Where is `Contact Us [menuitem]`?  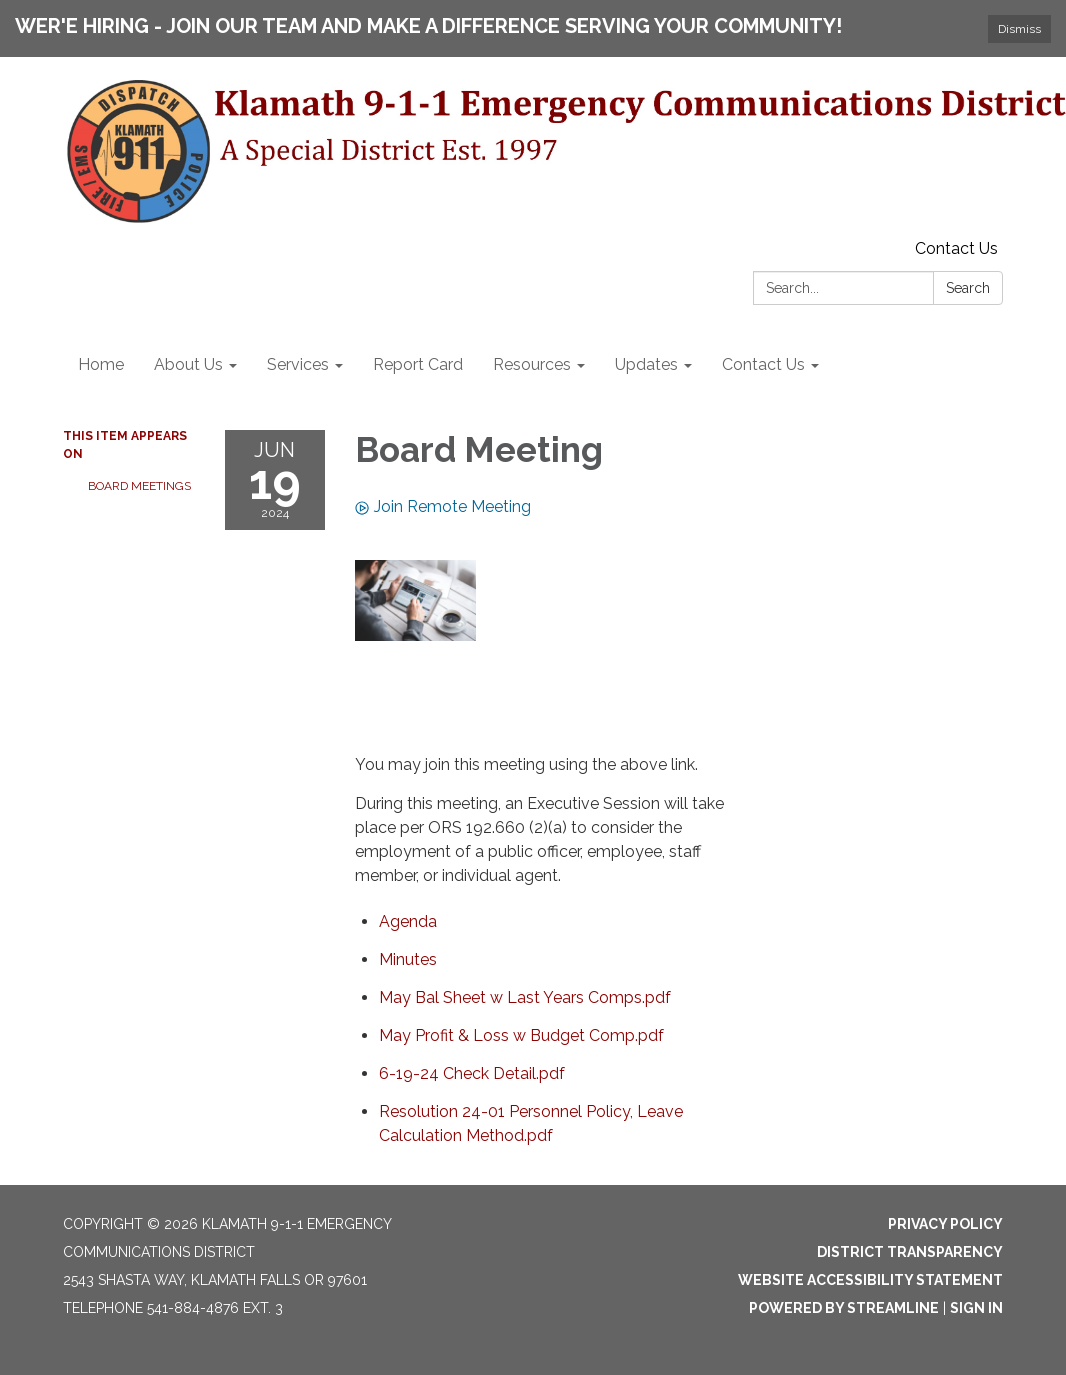 Contact Us [menuitem] is located at coordinates (763, 364).